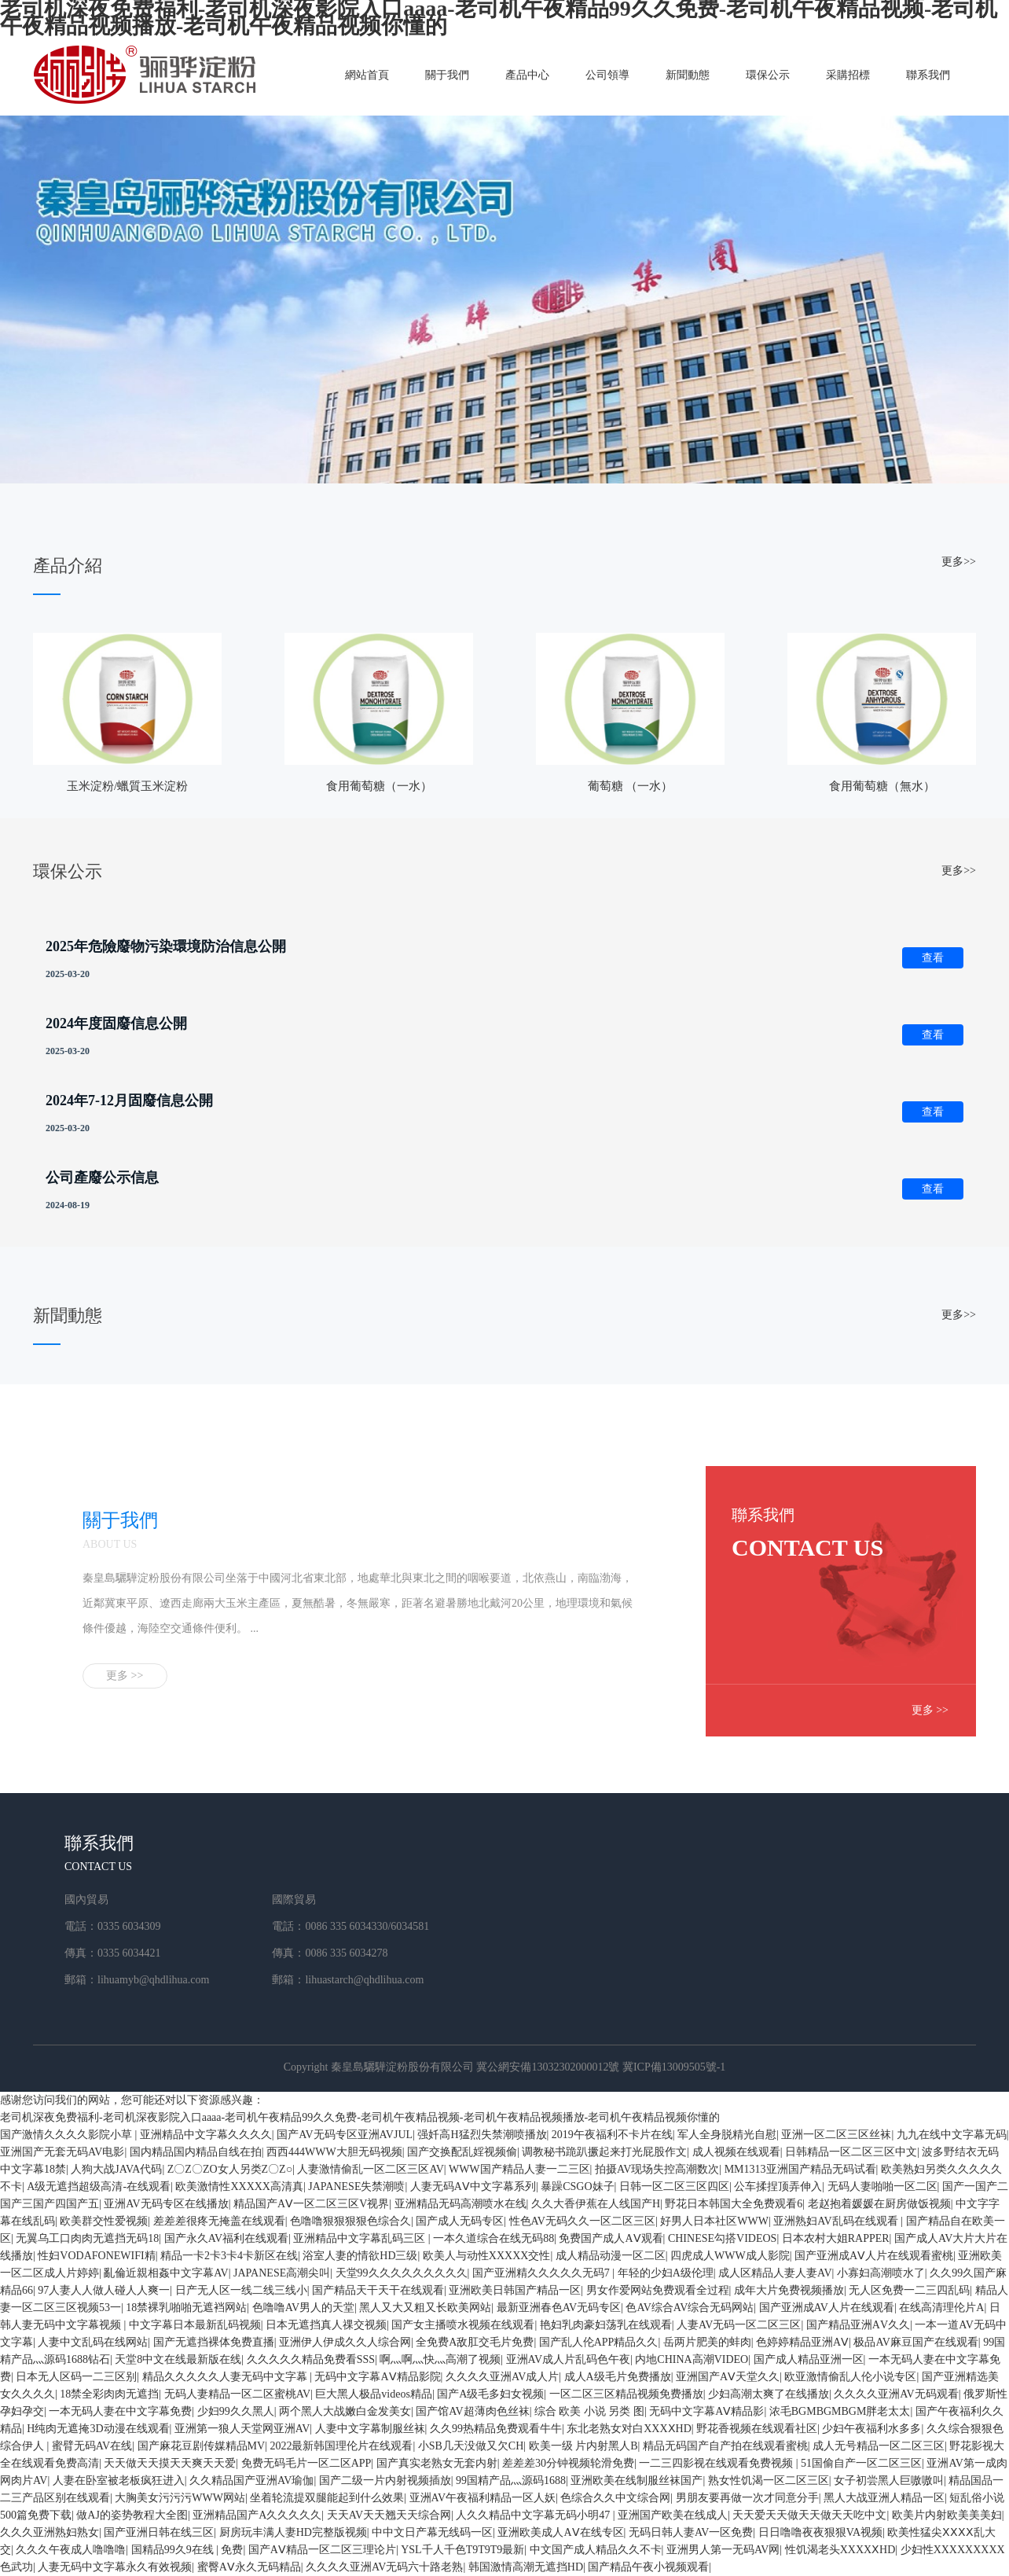 This screenshot has width=1009, height=2576. What do you see at coordinates (674, 2186) in the screenshot?
I see `日韩一区二区三区四区` at bounding box center [674, 2186].